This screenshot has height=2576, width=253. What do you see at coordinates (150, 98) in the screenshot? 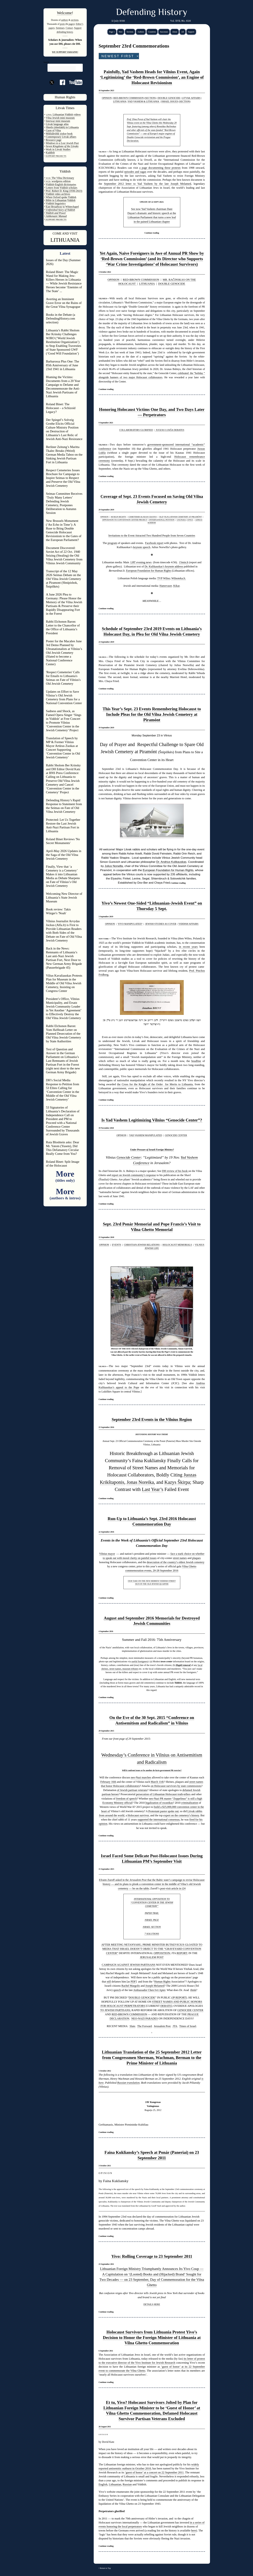
I see `SECTION` at bounding box center [150, 98].